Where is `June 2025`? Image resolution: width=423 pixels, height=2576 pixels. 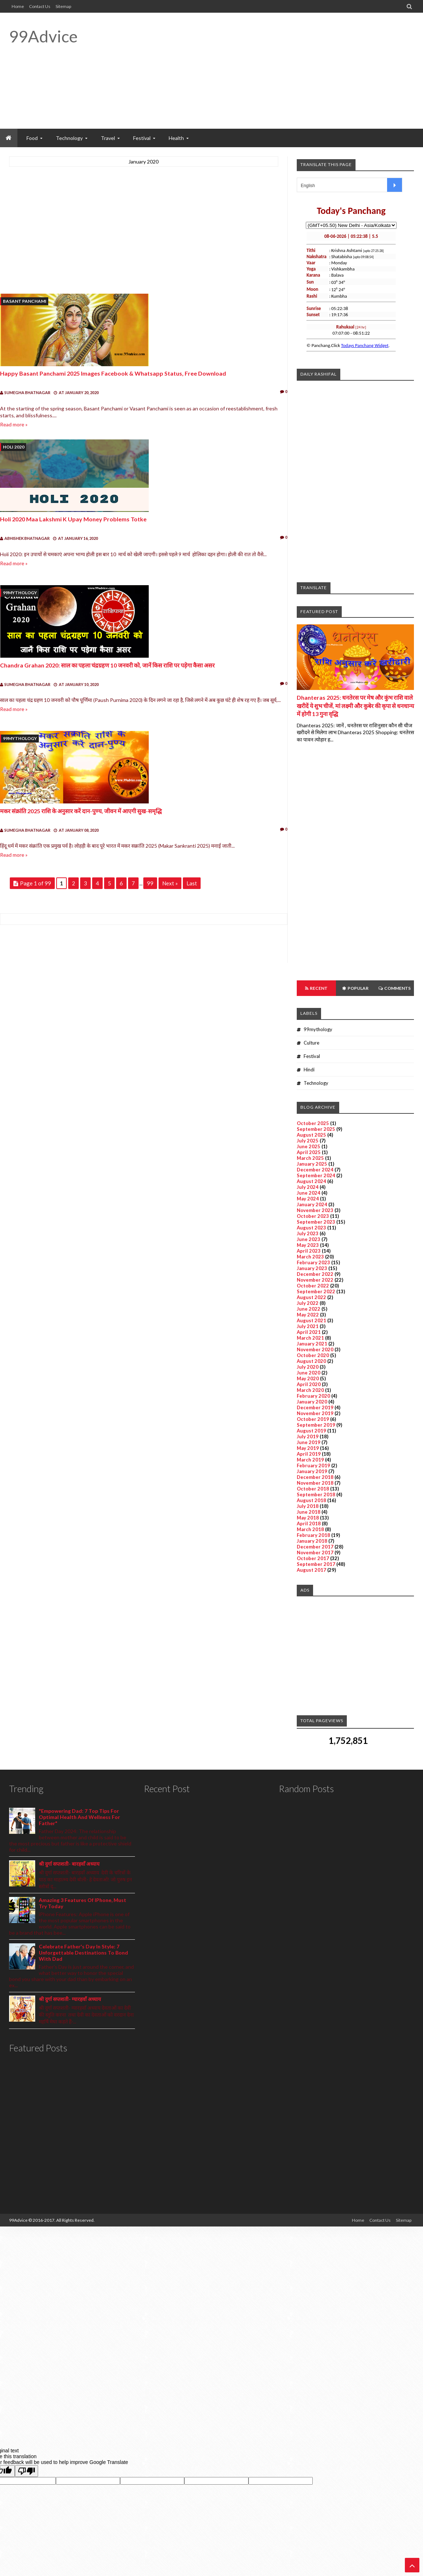
June 2025 is located at coordinates (308, 1146).